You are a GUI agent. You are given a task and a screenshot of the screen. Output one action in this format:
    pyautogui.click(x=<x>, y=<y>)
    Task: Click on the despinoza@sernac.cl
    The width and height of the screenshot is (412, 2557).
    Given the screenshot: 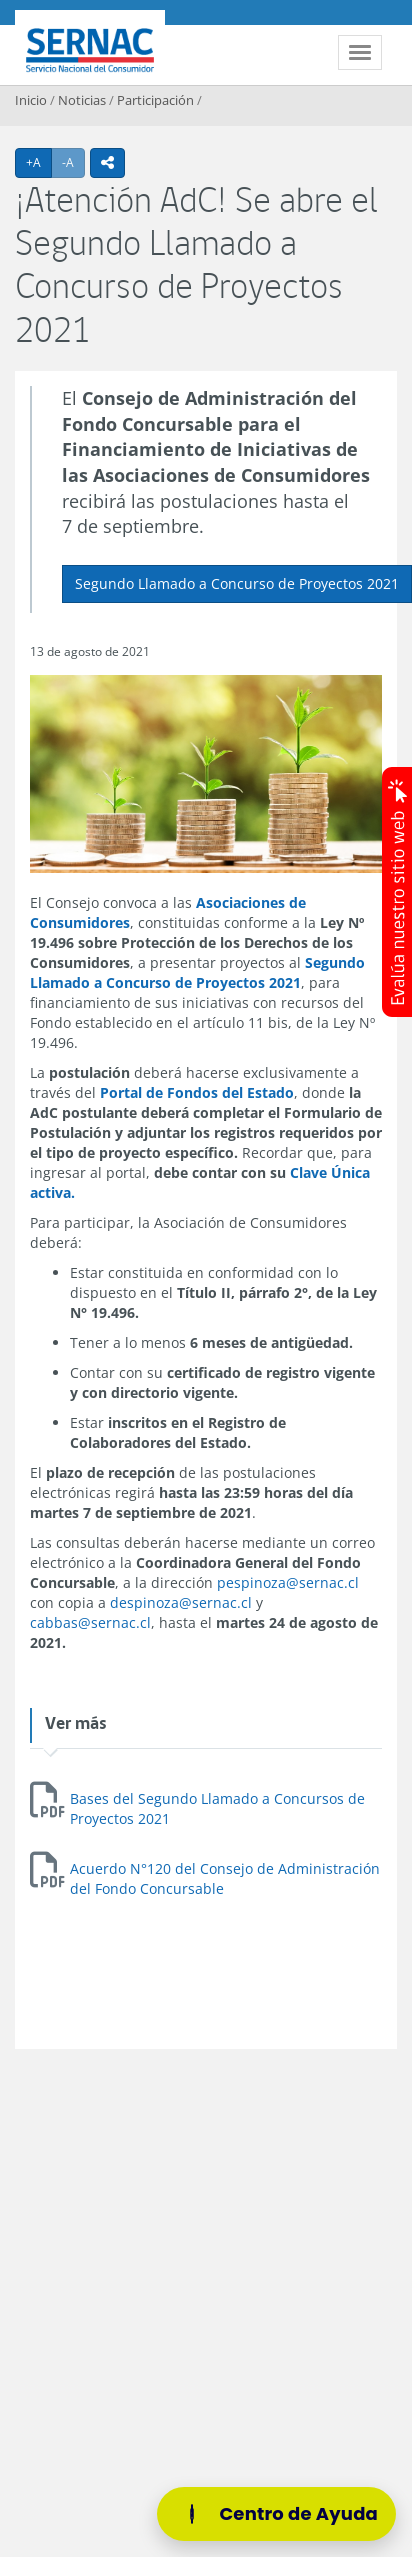 What is the action you would take?
    pyautogui.click(x=181, y=1602)
    